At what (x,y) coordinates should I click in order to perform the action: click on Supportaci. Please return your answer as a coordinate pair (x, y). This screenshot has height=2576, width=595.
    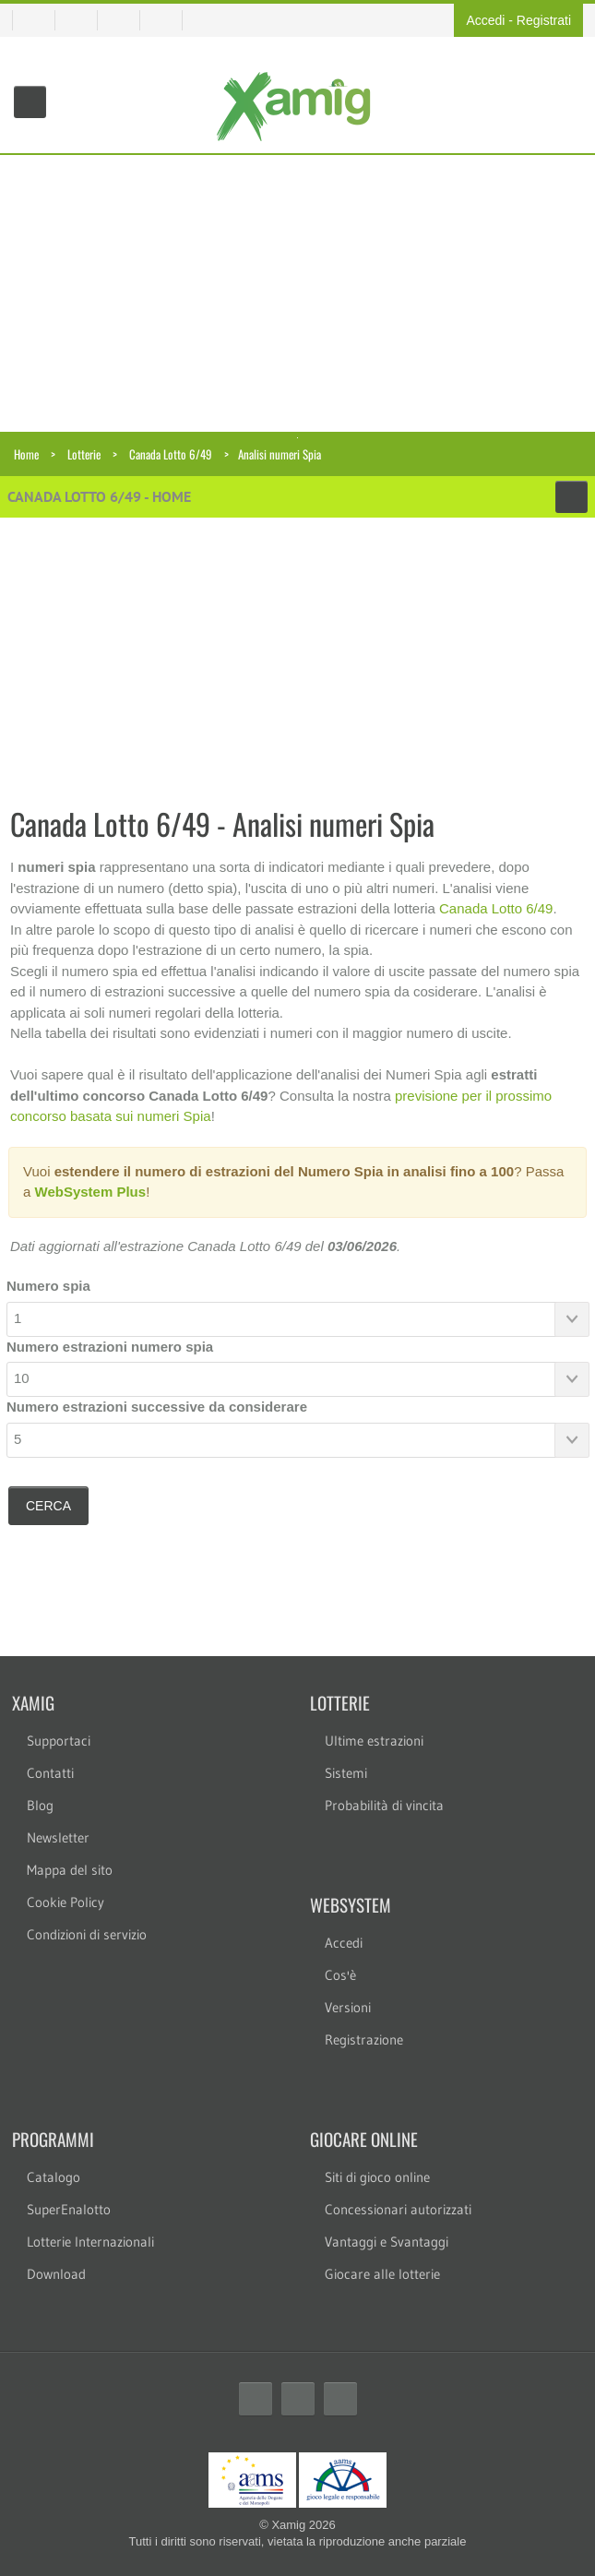
    Looking at the image, I should click on (58, 1740).